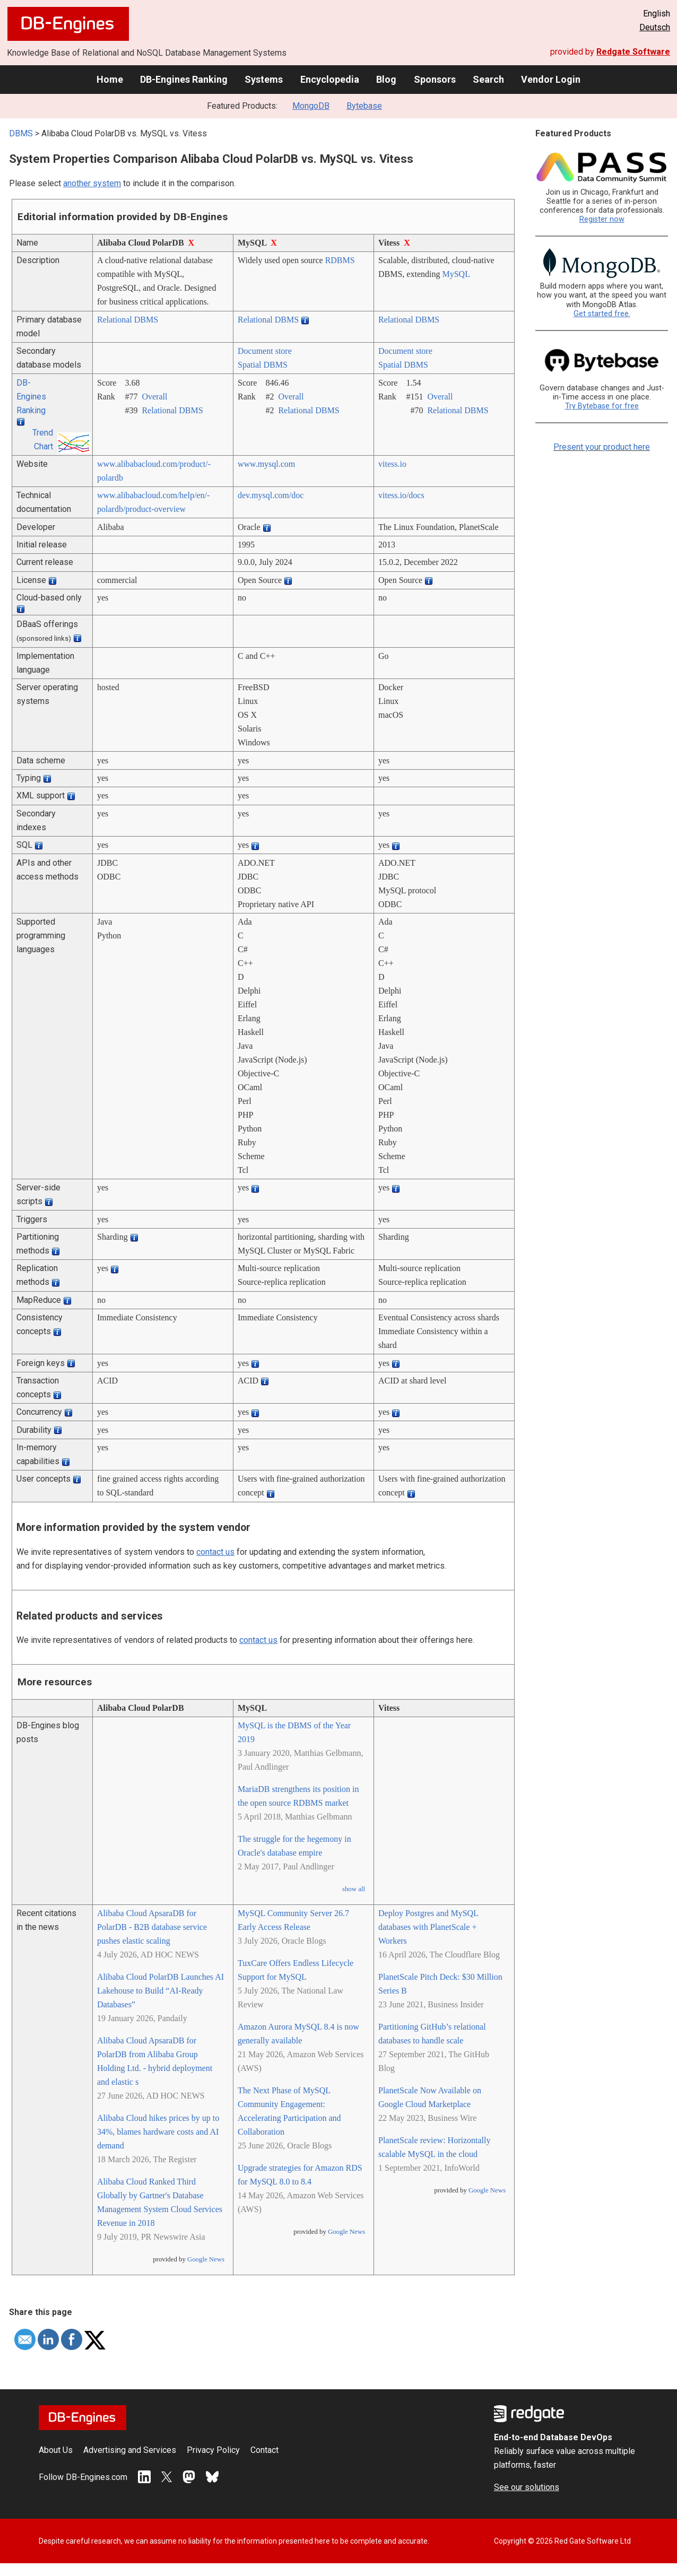 The width and height of the screenshot is (677, 2576). Describe the element at coordinates (364, 106) in the screenshot. I see `Bytebase` at that location.